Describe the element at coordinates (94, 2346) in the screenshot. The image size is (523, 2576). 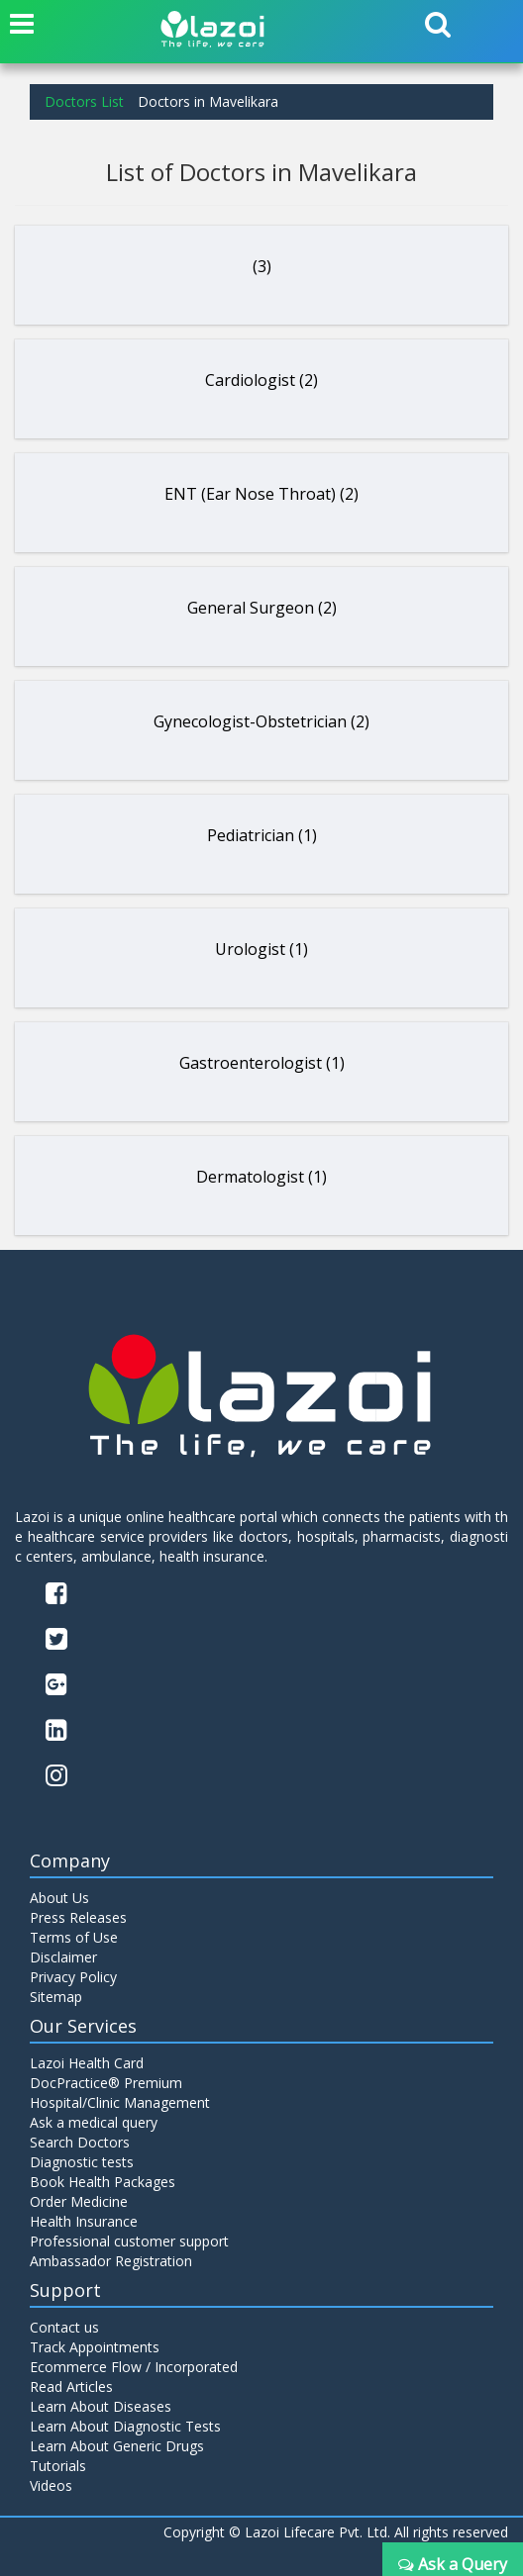
I see `Track Appointments` at that location.